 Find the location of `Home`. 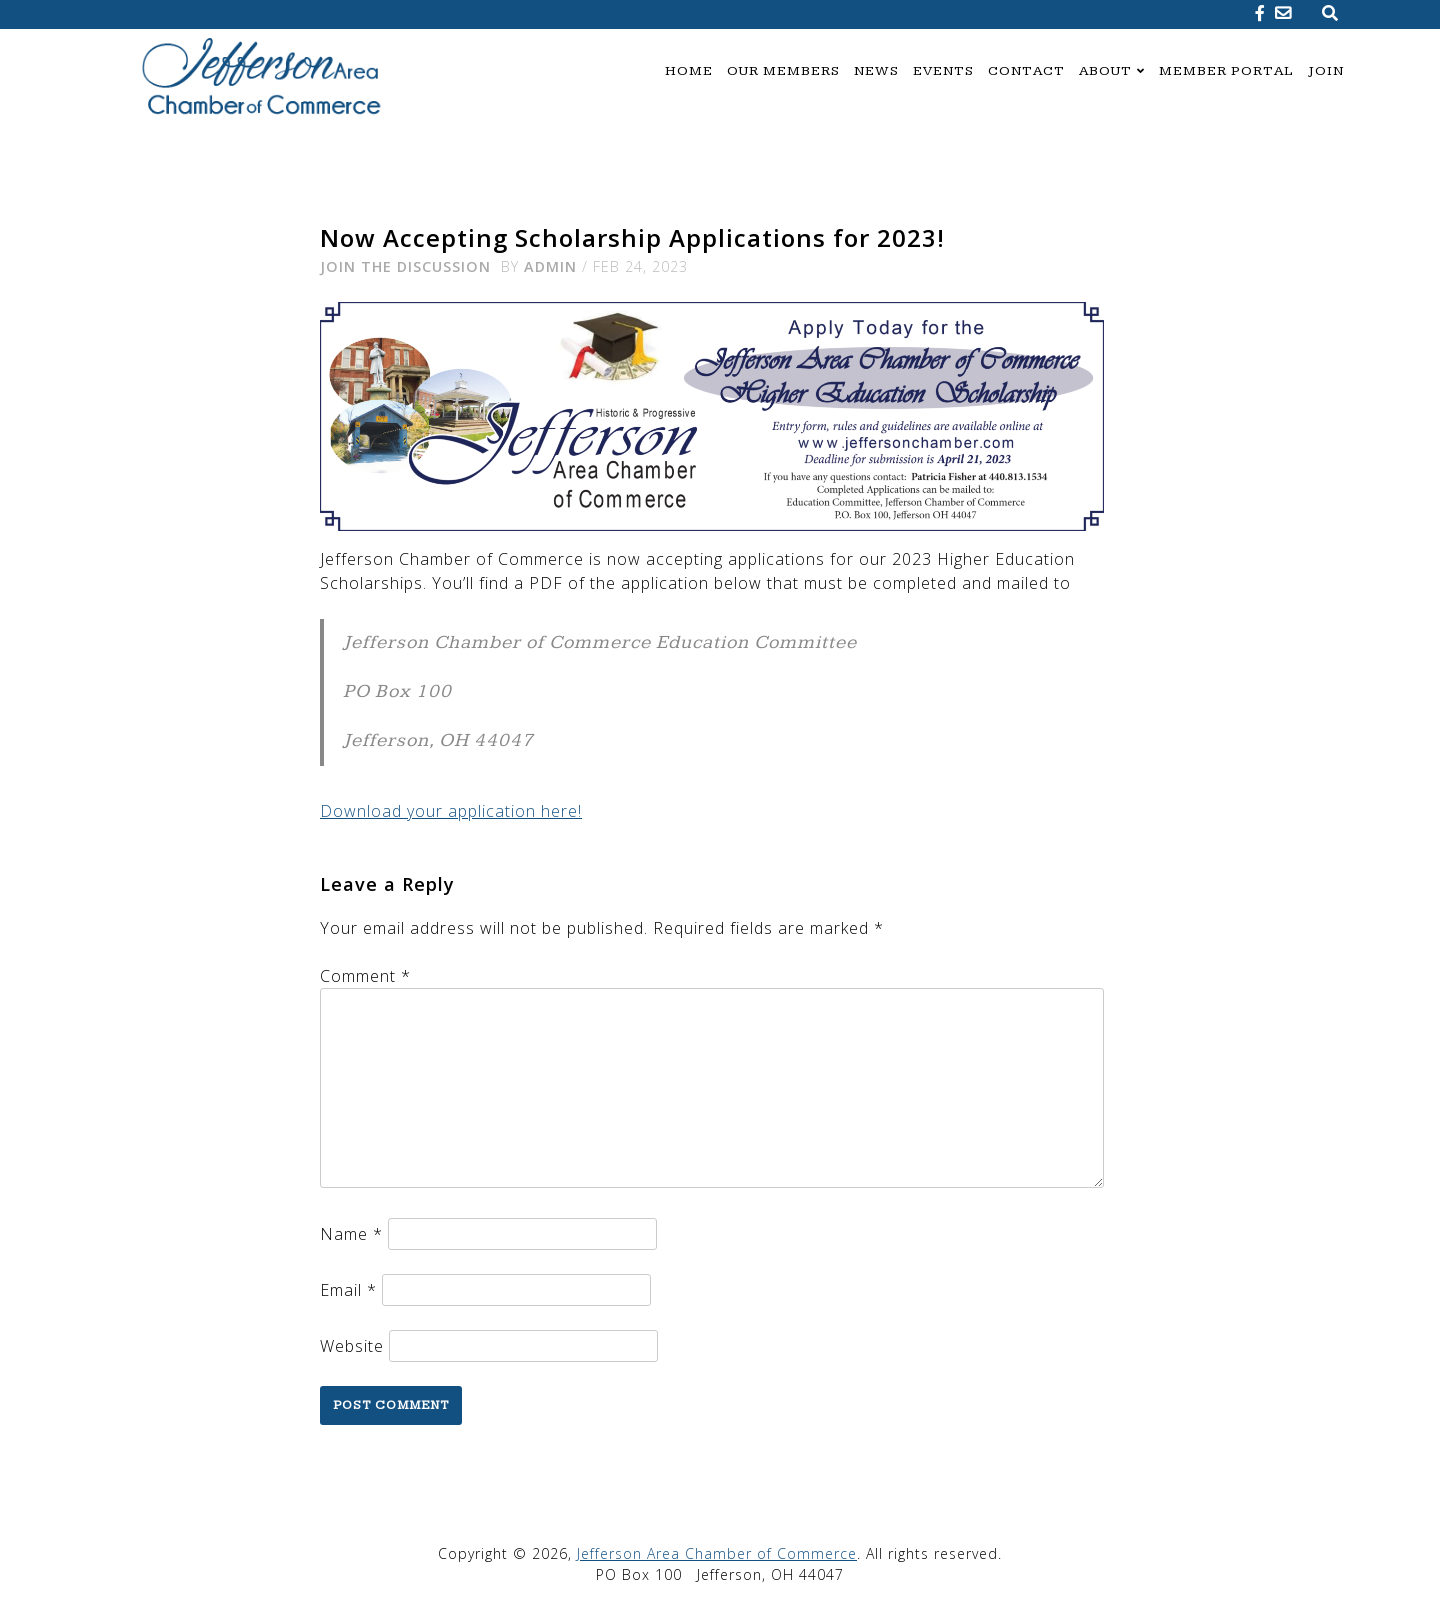

Home is located at coordinates (689, 71).